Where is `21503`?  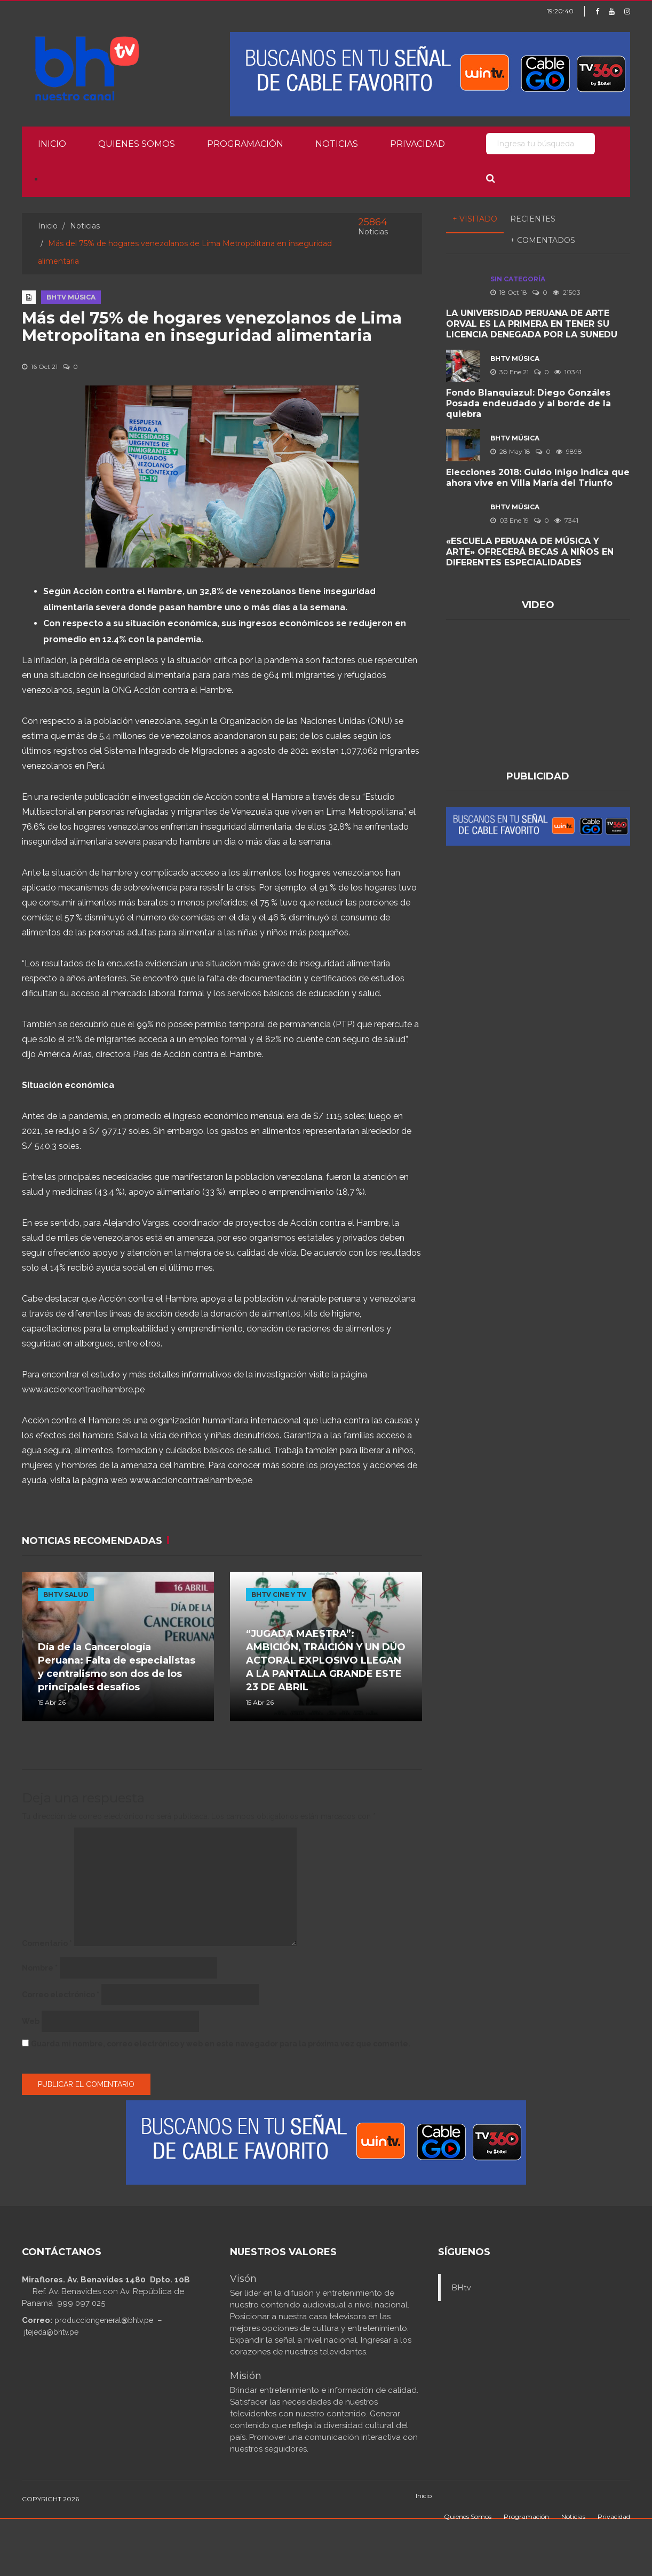 21503 is located at coordinates (567, 292).